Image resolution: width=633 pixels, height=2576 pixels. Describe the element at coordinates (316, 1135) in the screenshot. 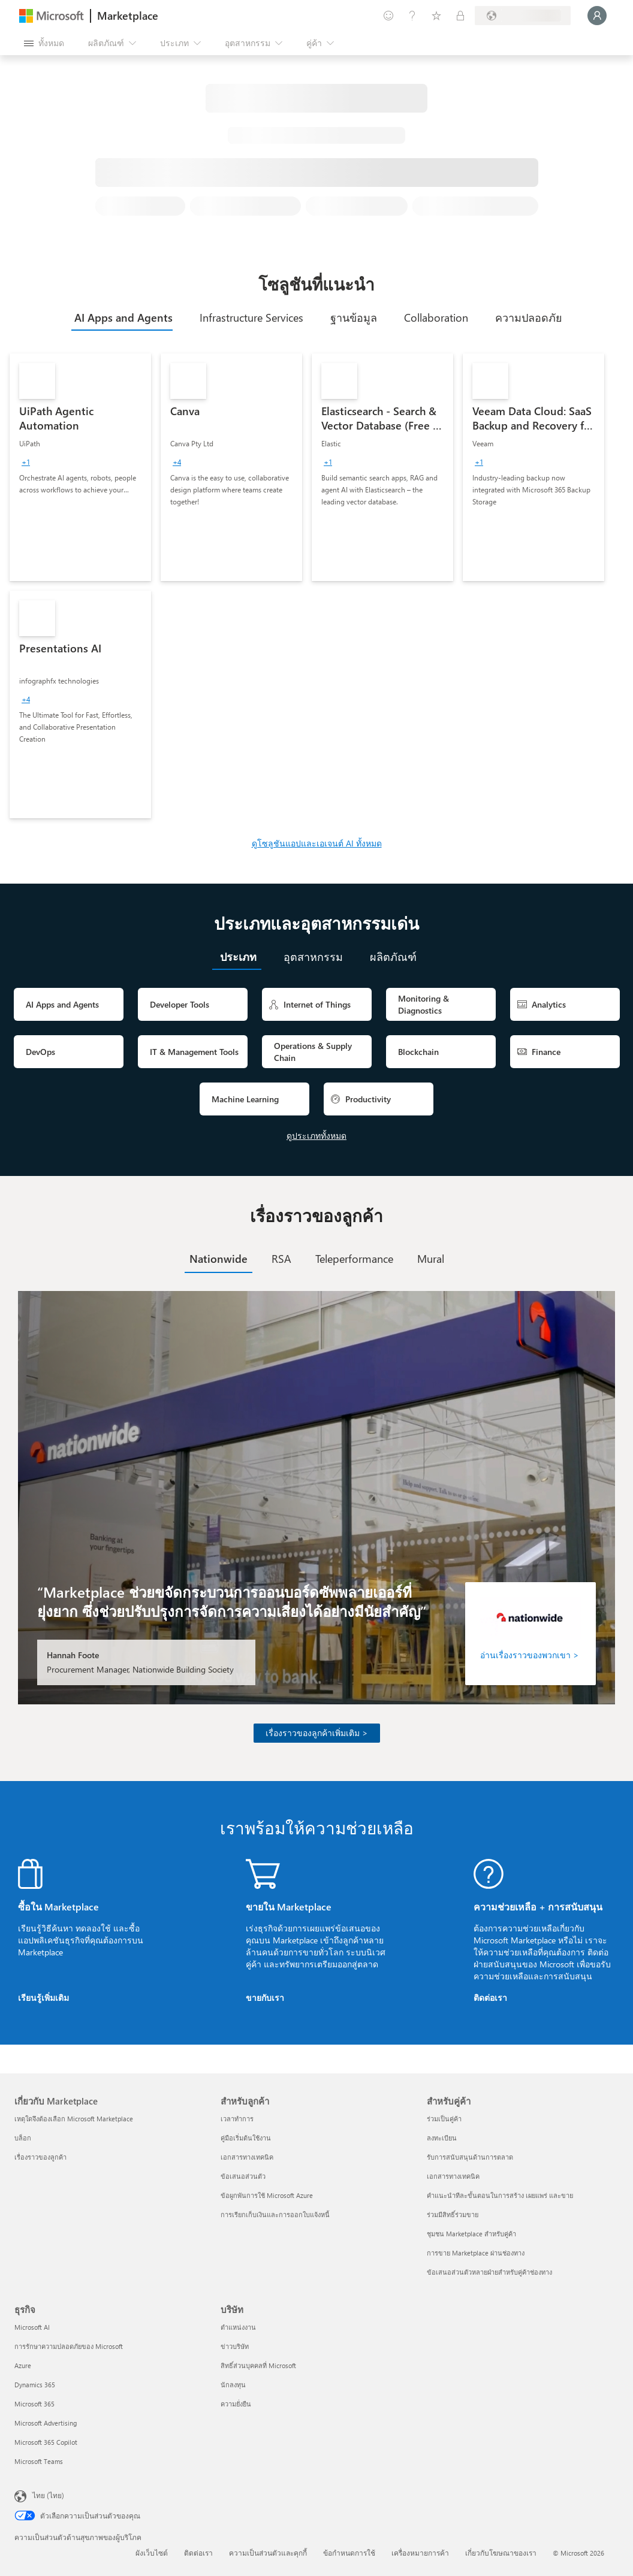

I see `ดูประเภททั้งหมด` at that location.